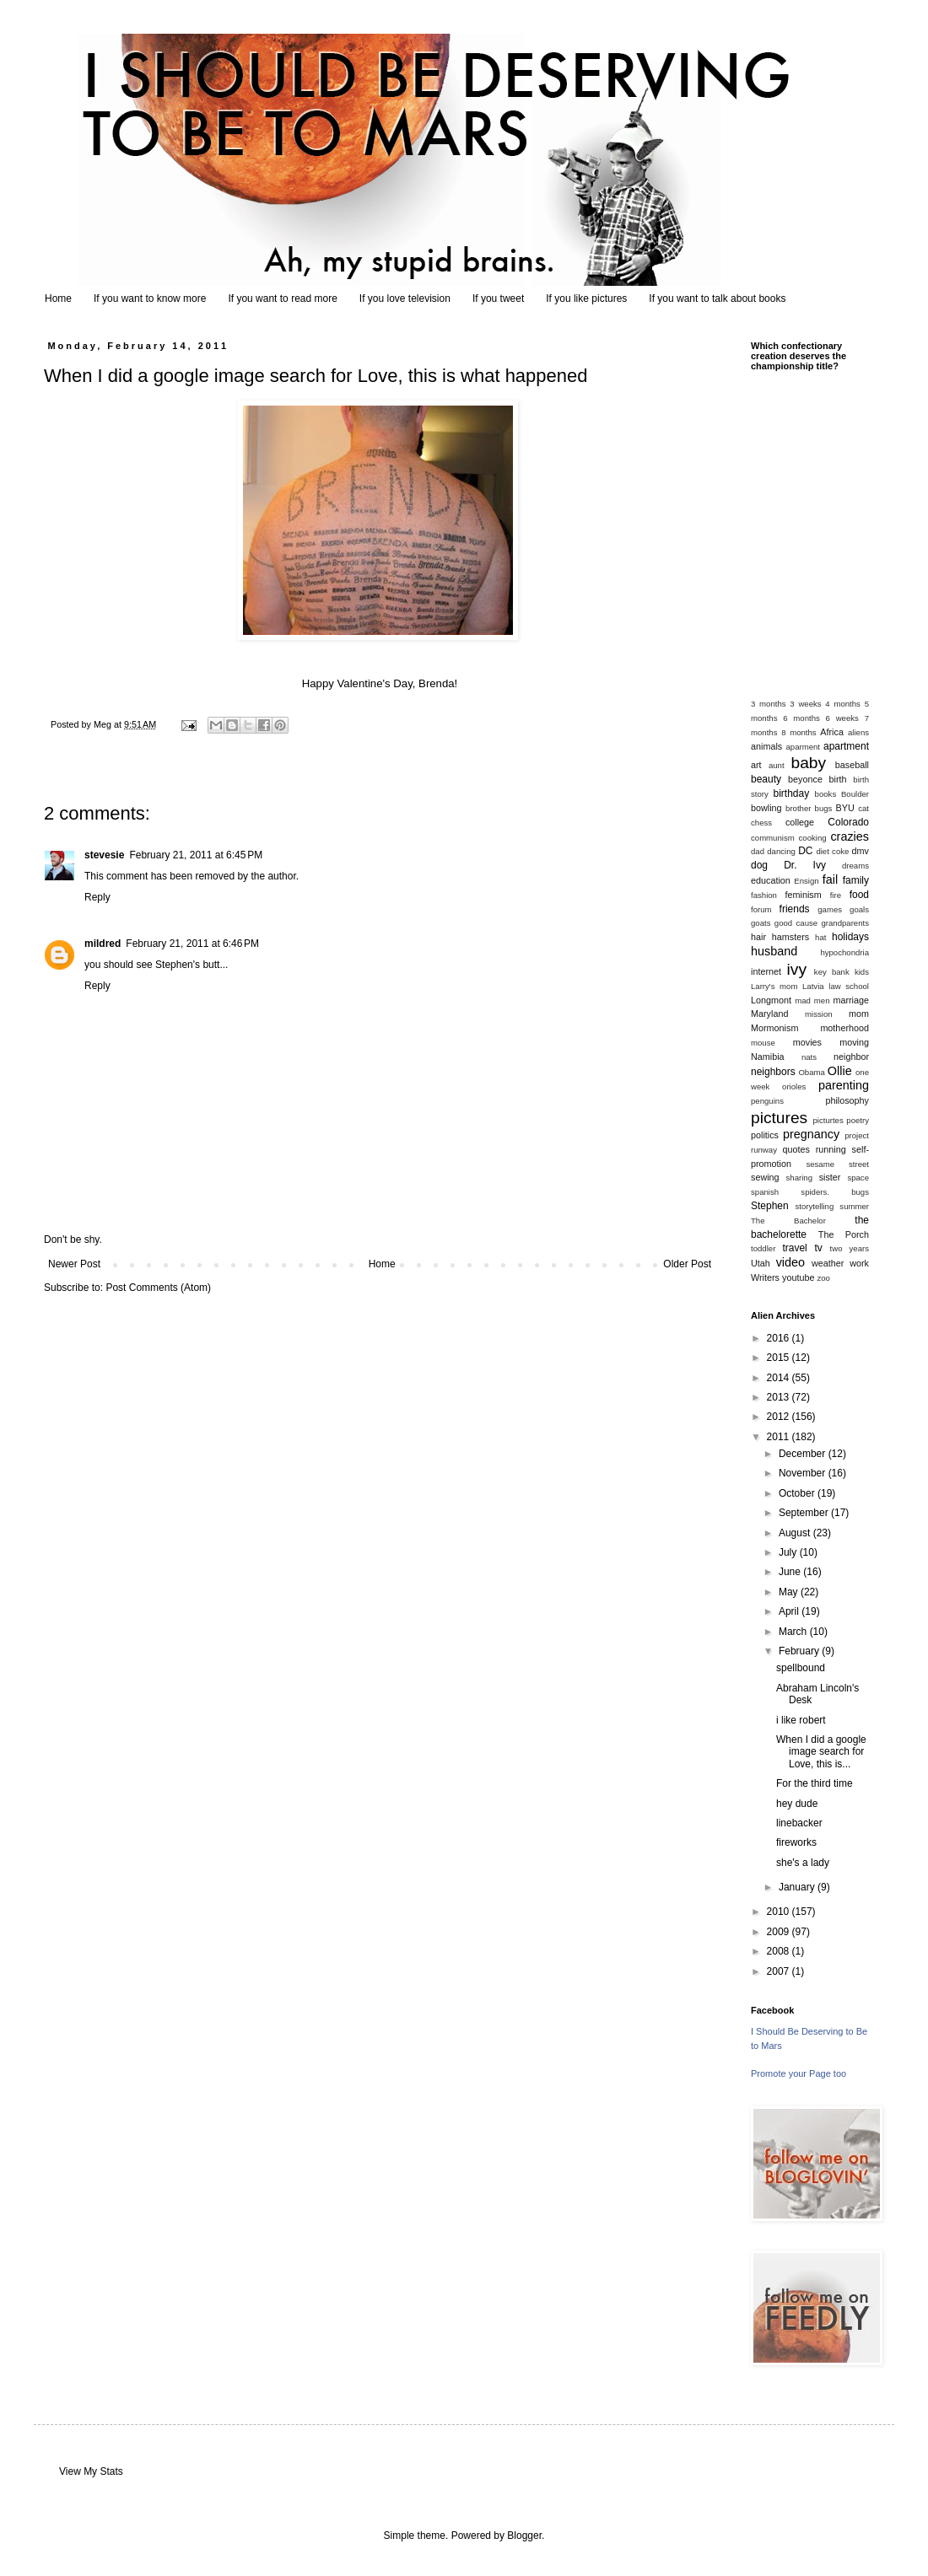 The width and height of the screenshot is (928, 2576). I want to click on husband, so click(774, 951).